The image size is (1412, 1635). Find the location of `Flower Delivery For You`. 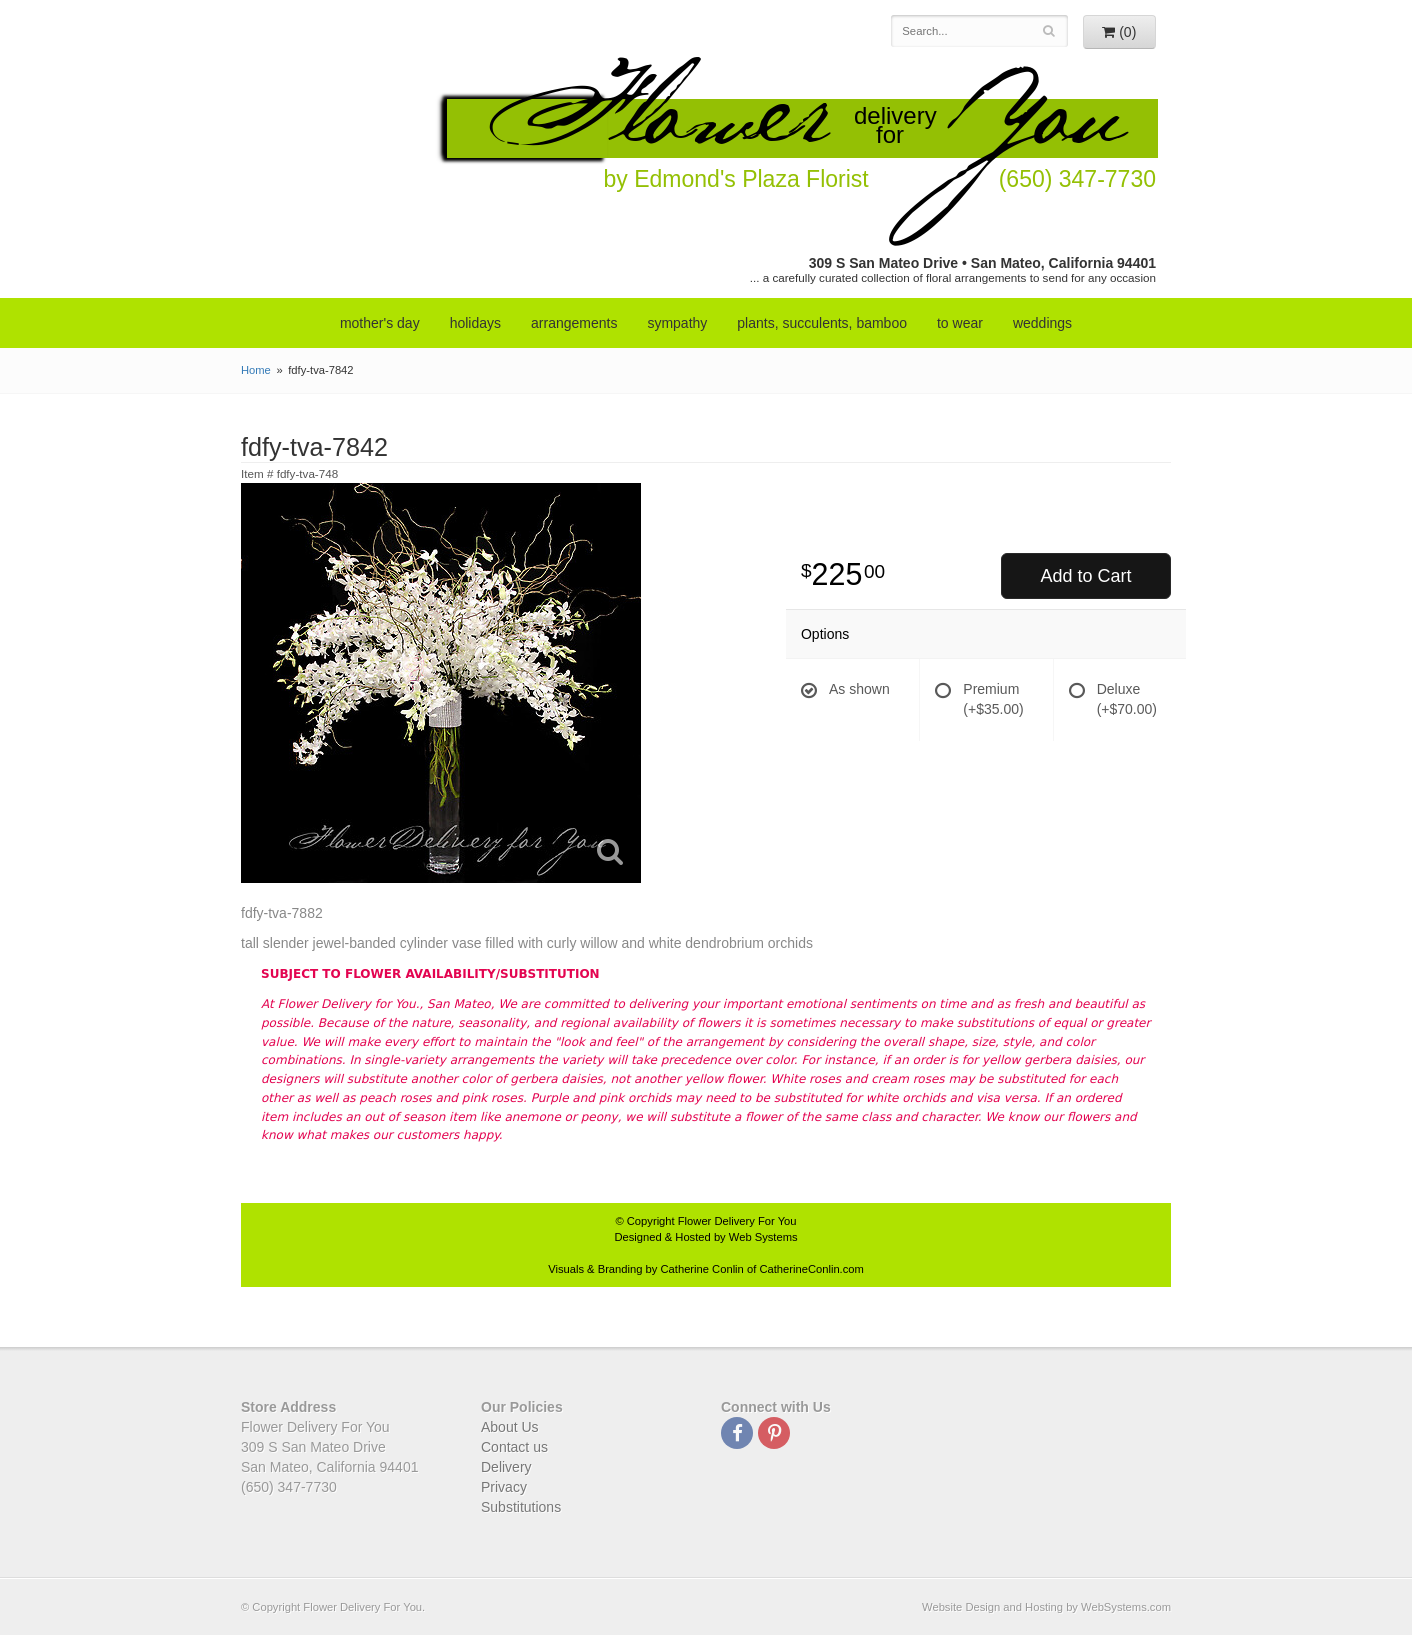

Flower Delivery For You is located at coordinates (737, 1221).